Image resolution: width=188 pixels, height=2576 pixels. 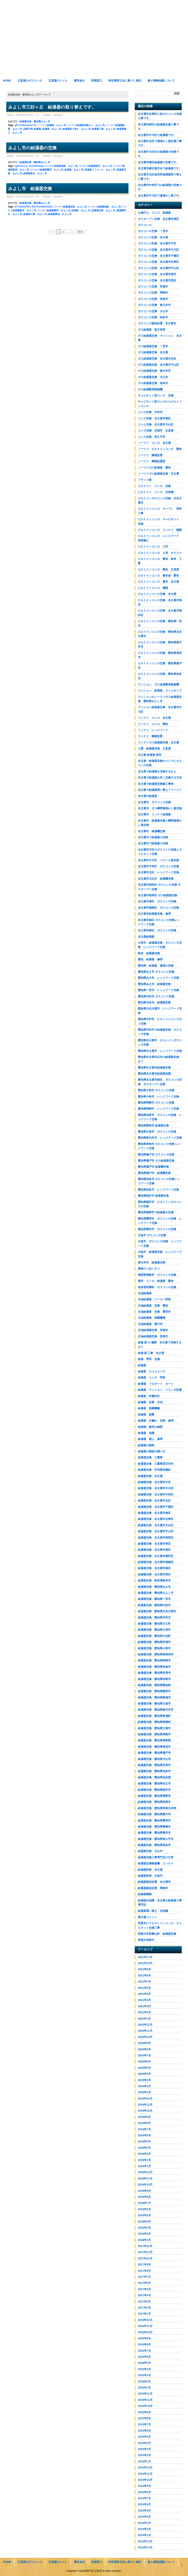 What do you see at coordinates (144, 2449) in the screenshot?
I see `2015年3月` at bounding box center [144, 2449].